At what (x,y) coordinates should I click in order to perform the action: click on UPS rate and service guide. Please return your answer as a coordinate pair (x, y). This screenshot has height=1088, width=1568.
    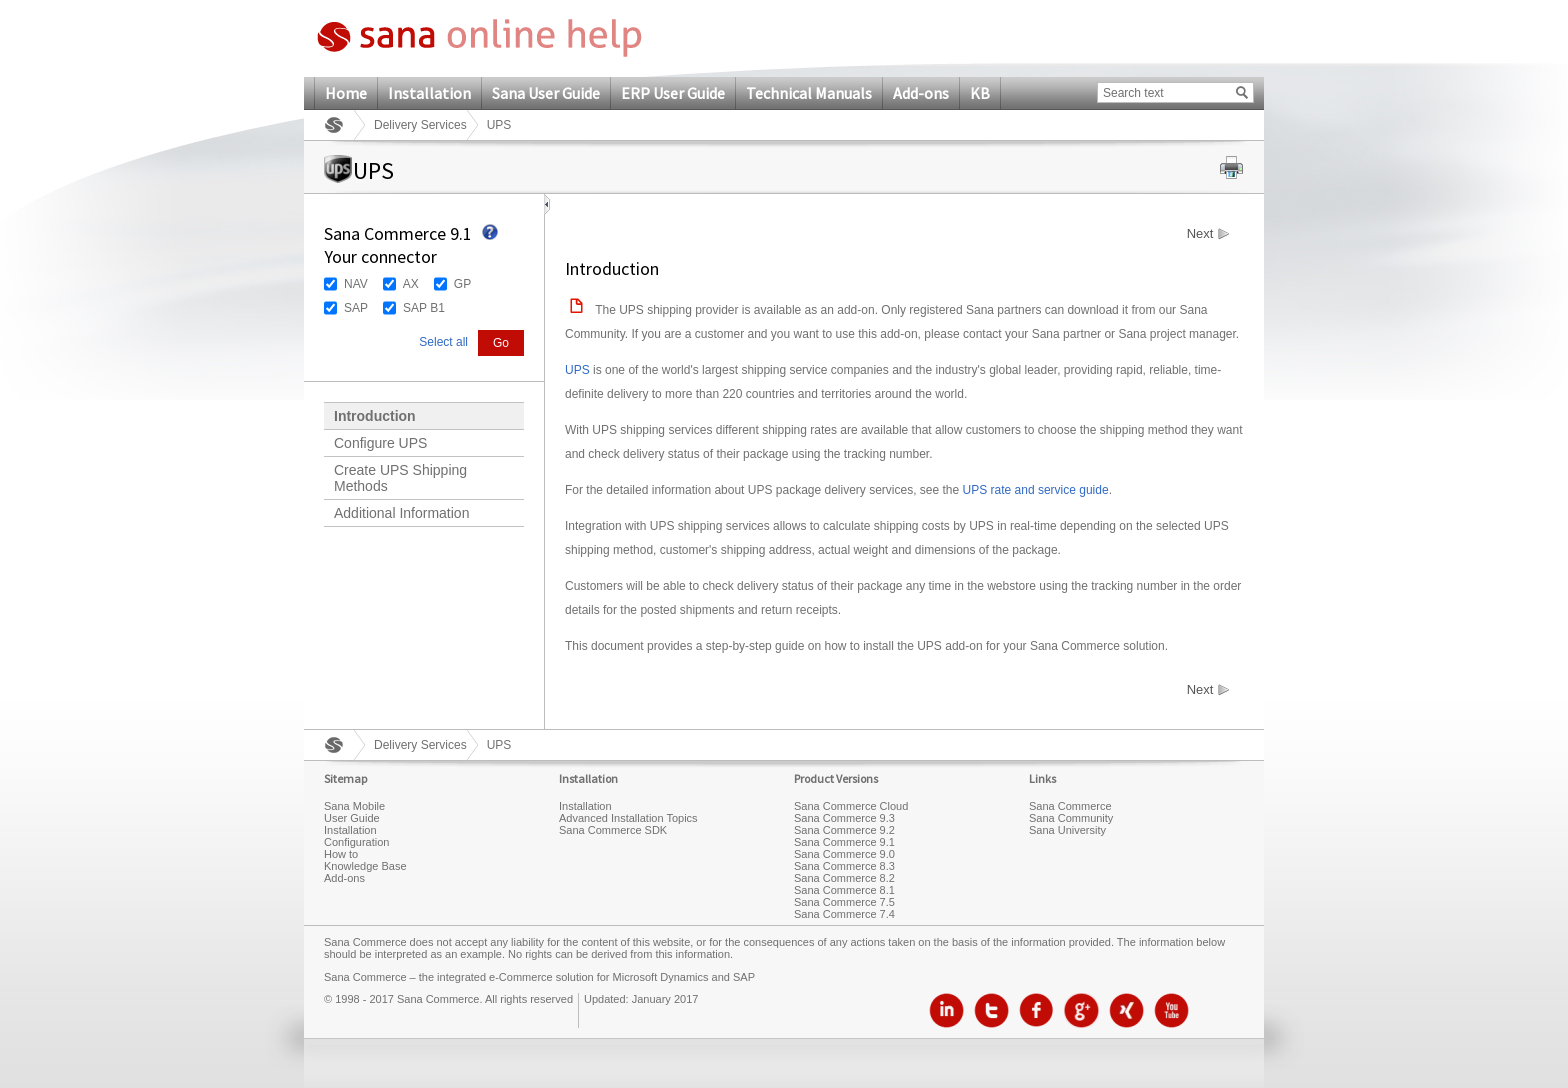
    Looking at the image, I should click on (1036, 490).